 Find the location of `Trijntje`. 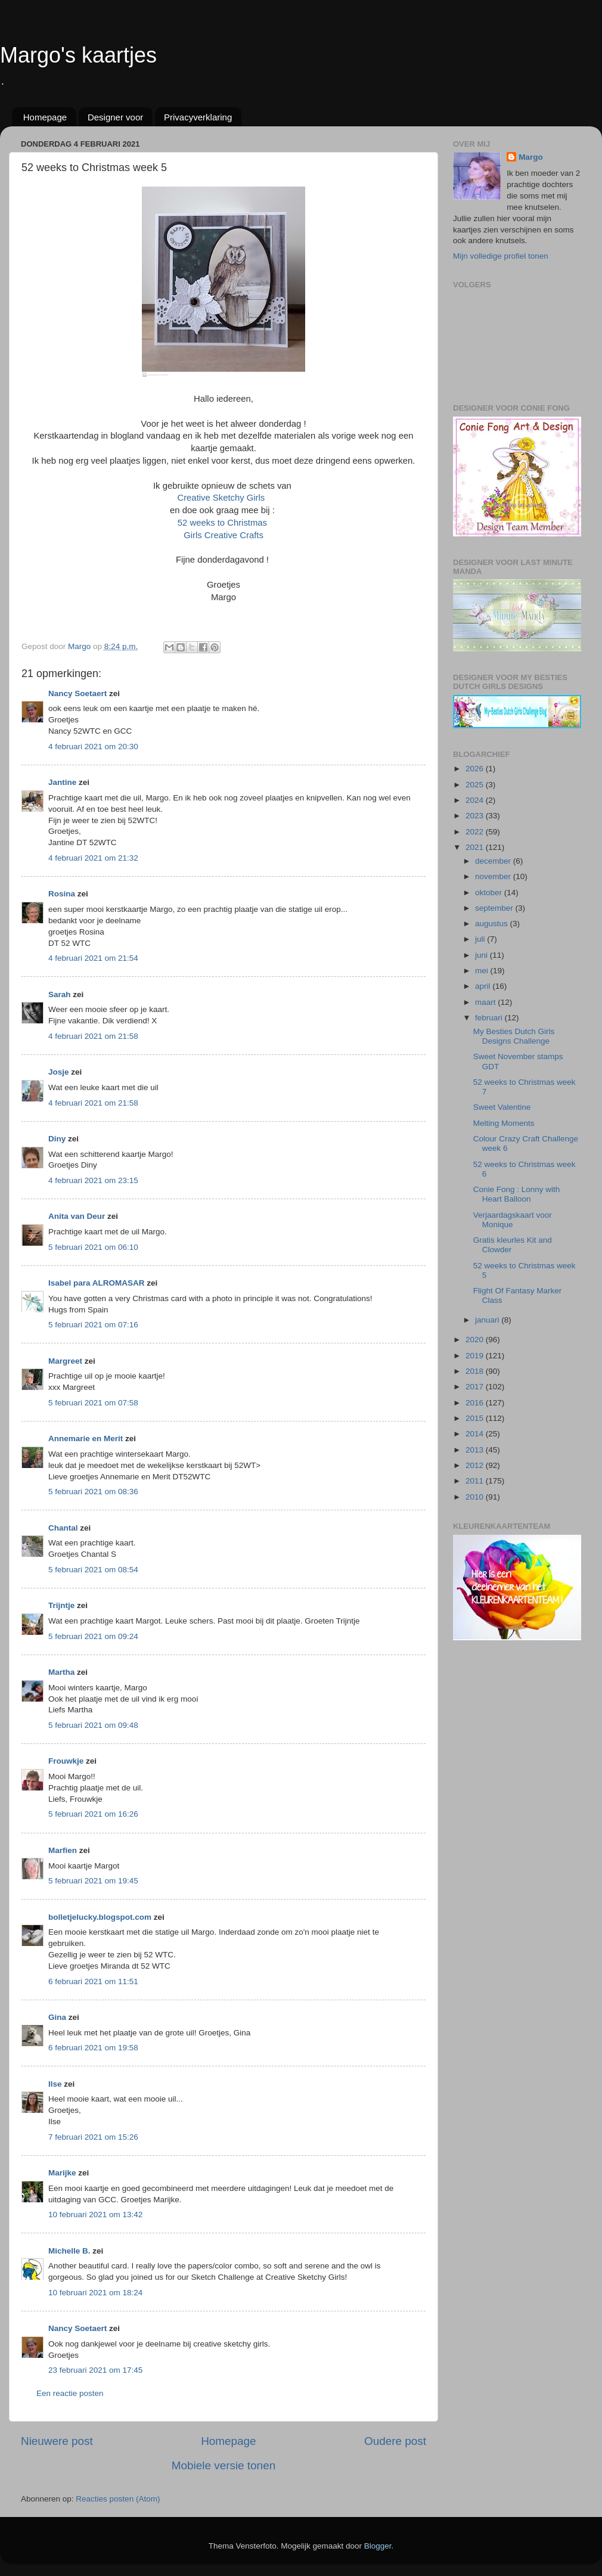

Trijntje is located at coordinates (61, 1605).